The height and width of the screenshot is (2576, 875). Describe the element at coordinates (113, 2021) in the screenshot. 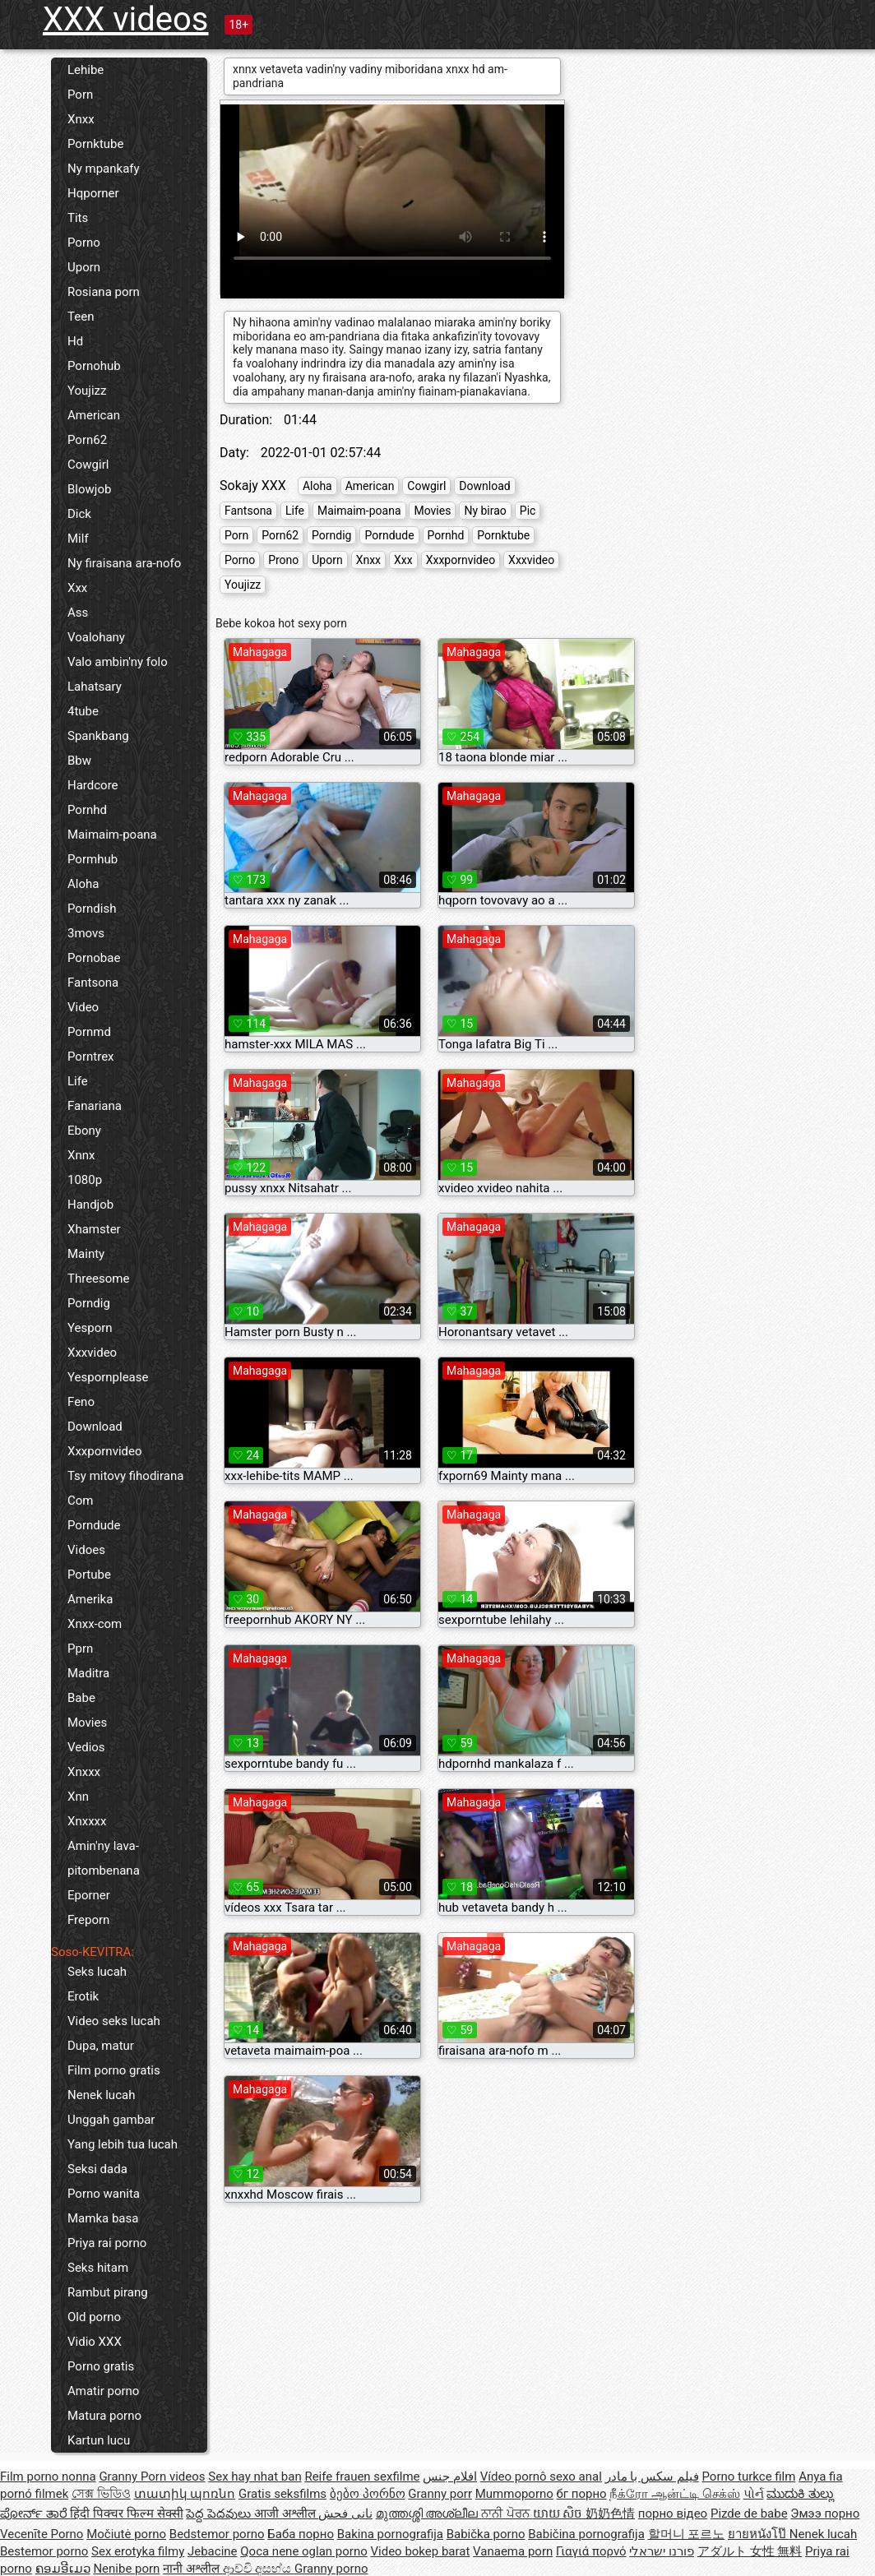

I see `Video seks lucah` at that location.